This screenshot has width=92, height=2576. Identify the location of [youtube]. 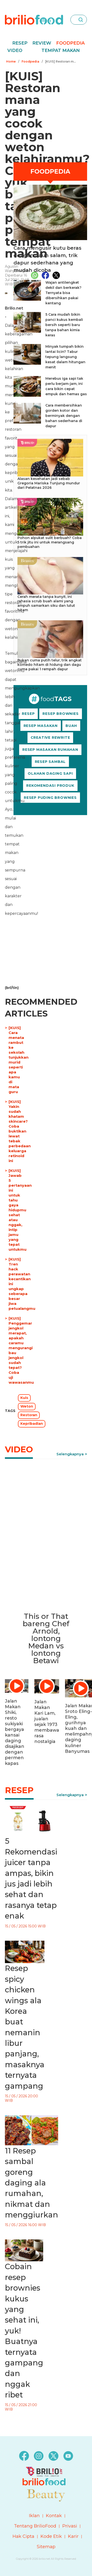
(68, 2455).